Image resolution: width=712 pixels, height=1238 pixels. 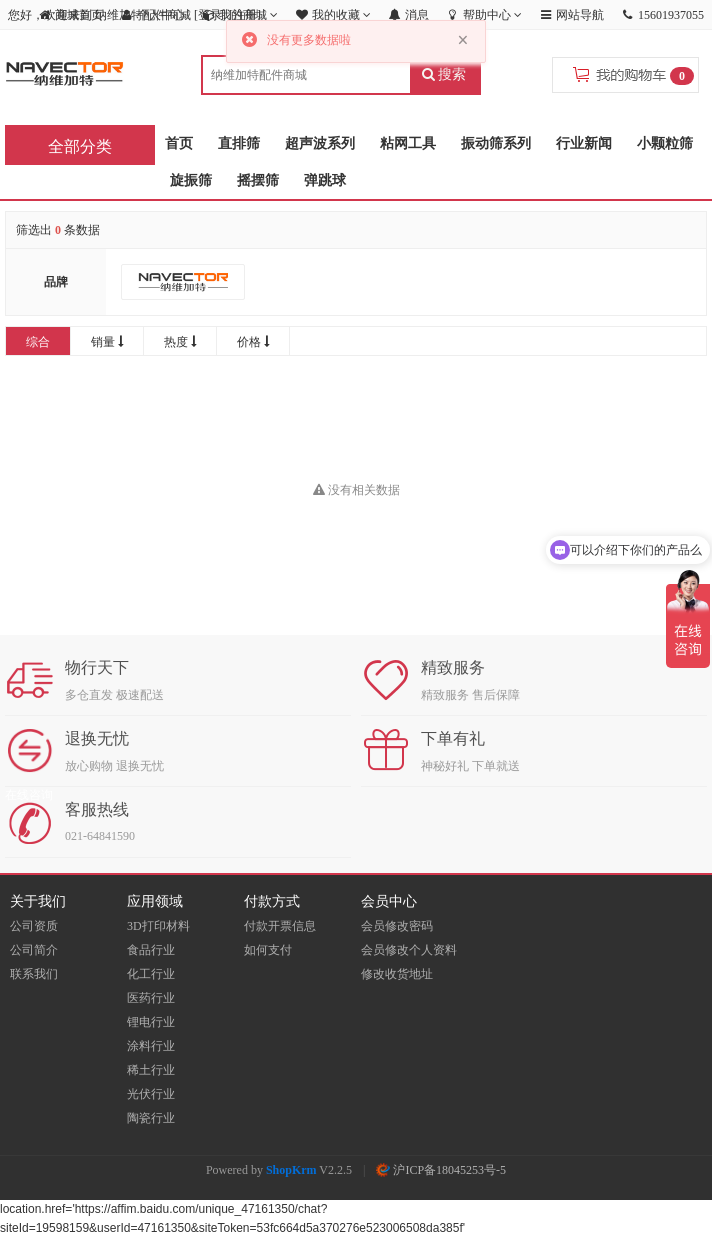 What do you see at coordinates (34, 950) in the screenshot?
I see `公司简介` at bounding box center [34, 950].